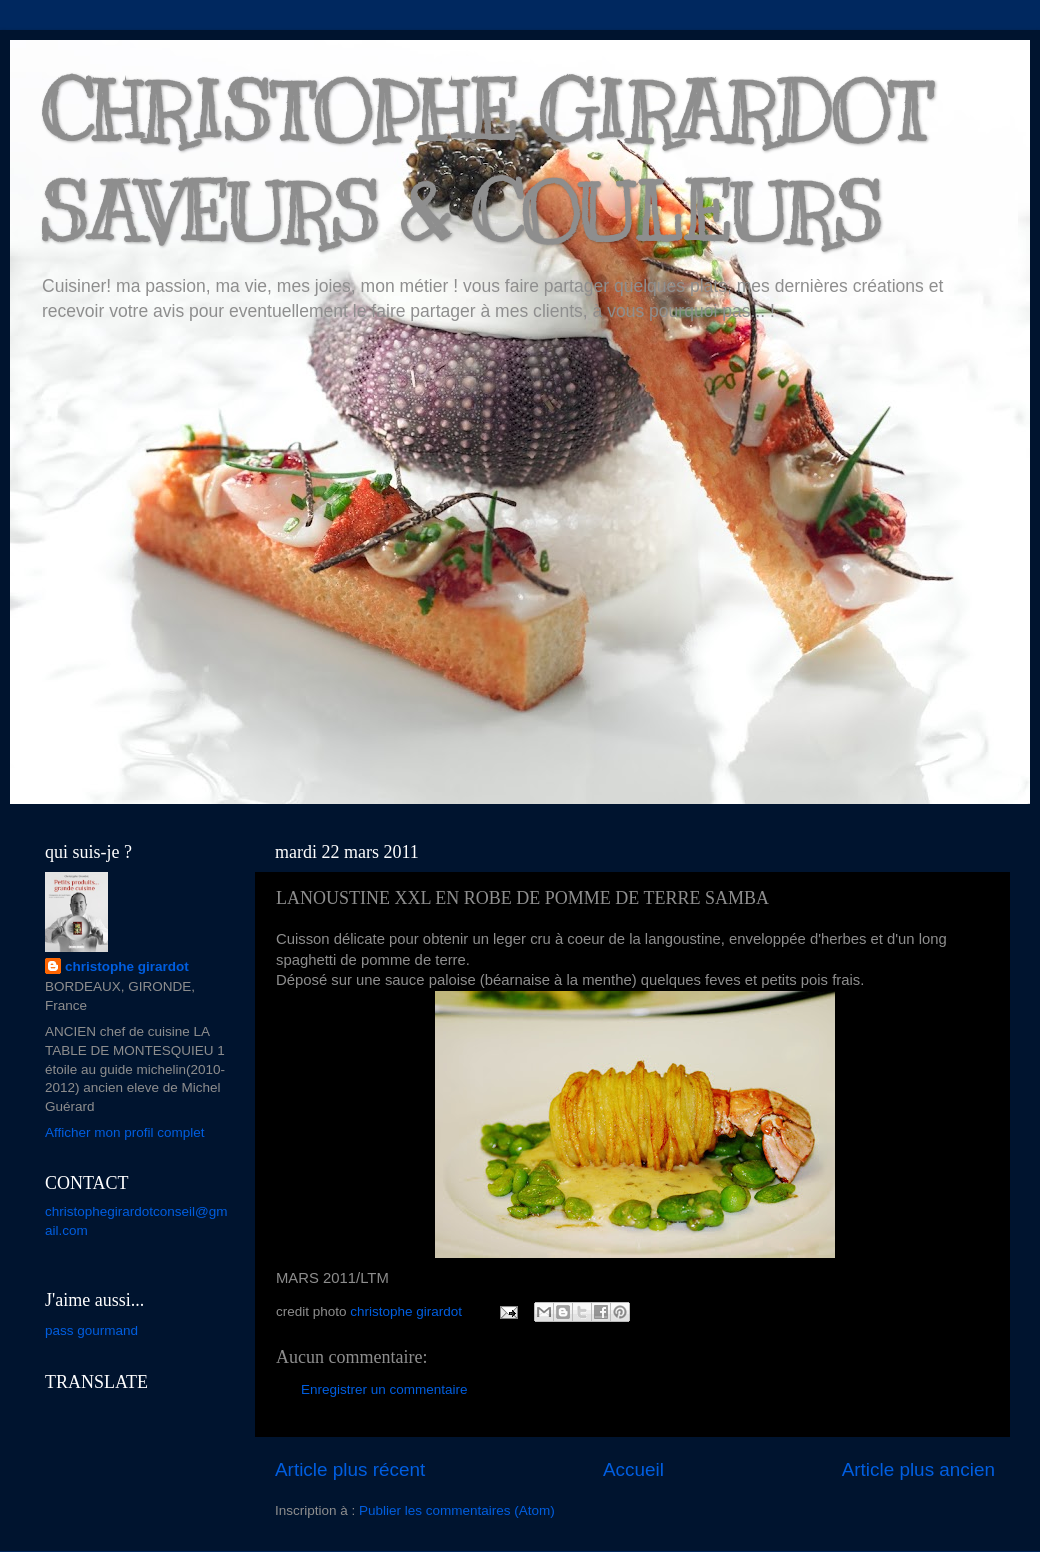 This screenshot has width=1040, height=1552. What do you see at coordinates (918, 1469) in the screenshot?
I see `Article plus ancien` at bounding box center [918, 1469].